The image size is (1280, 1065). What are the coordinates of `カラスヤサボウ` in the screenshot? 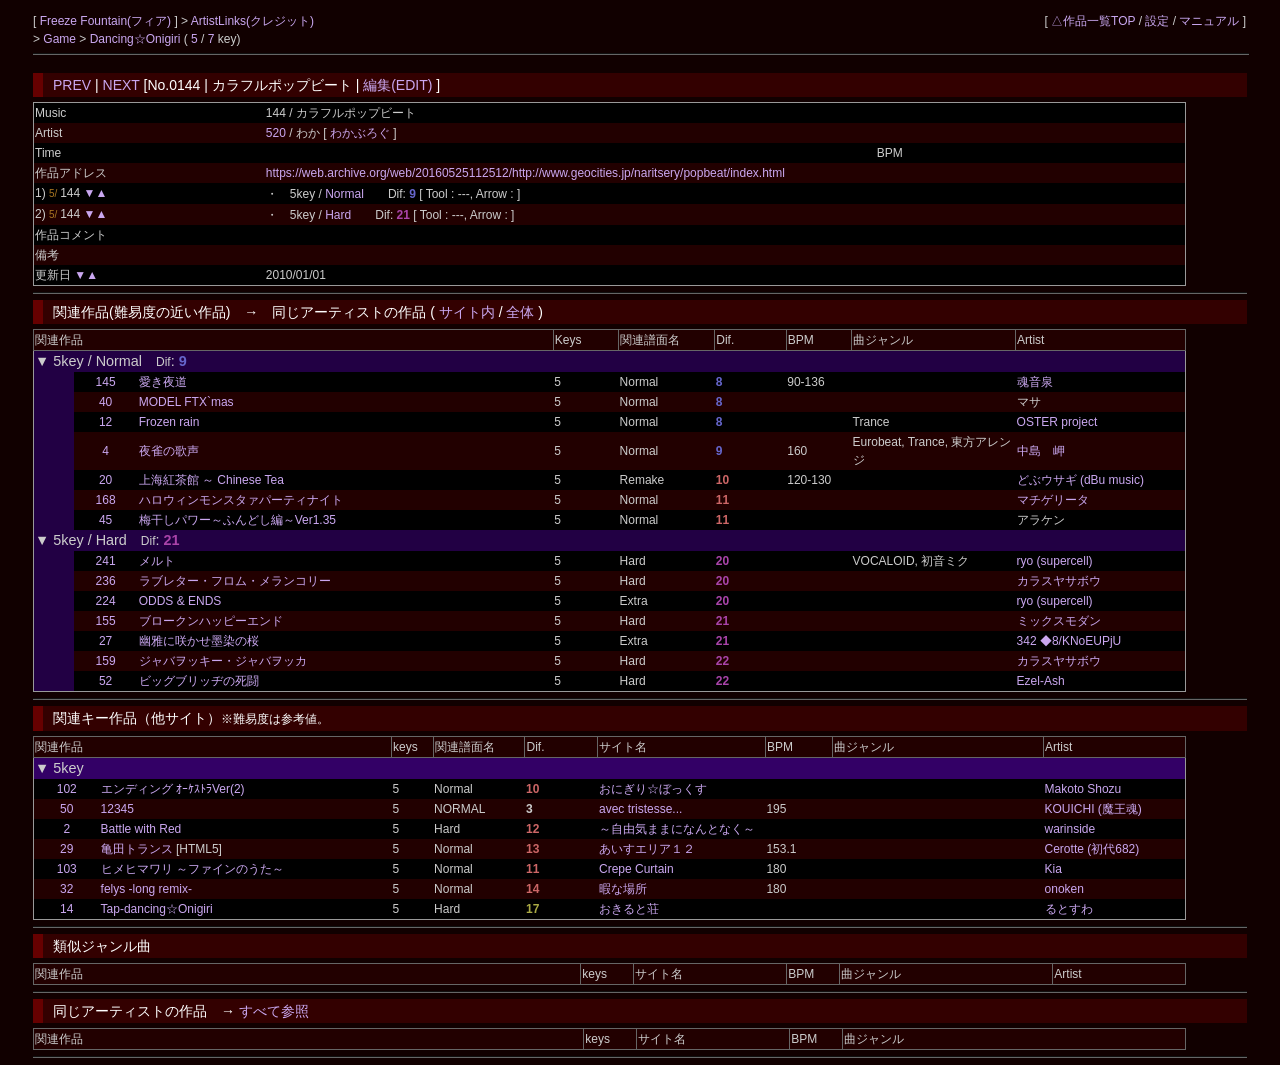 It's located at (1059, 581).